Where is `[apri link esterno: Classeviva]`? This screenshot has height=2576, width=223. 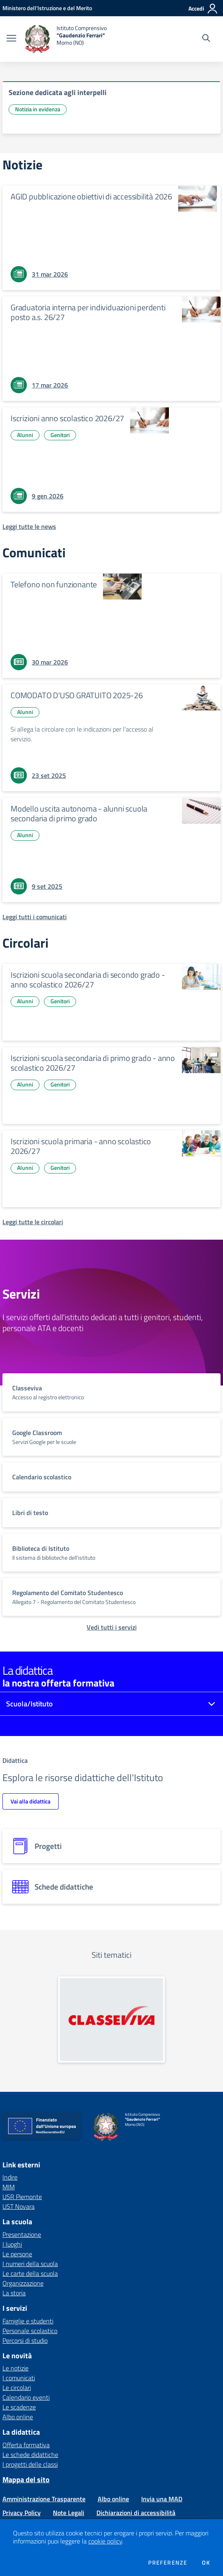
[apri link esterno: Classeviva] is located at coordinates (111, 2019).